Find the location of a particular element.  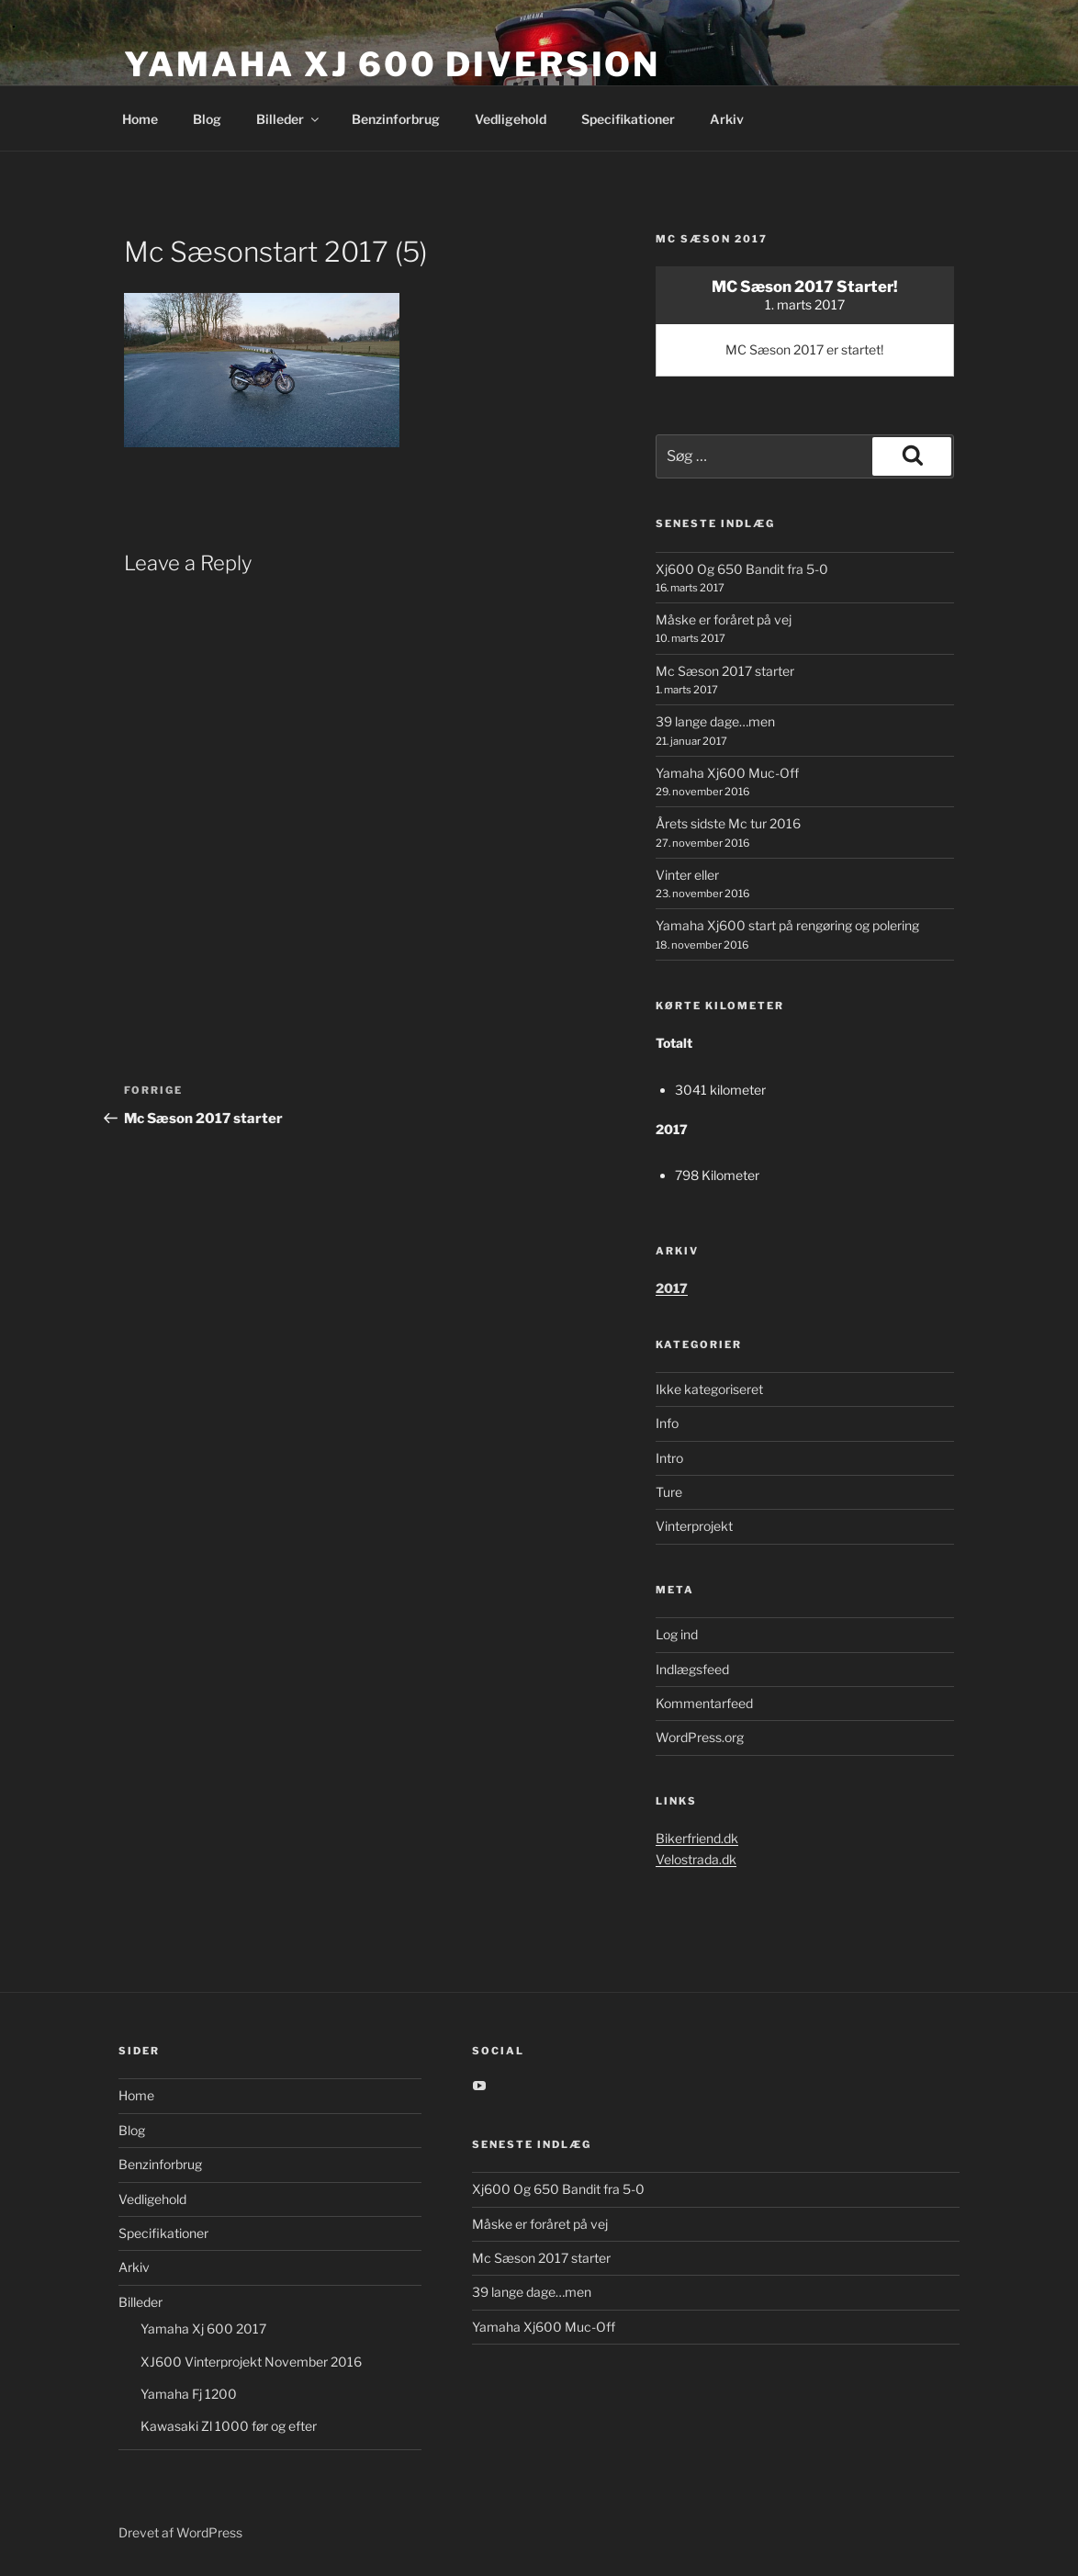

Kawasaki Zl 1000 før og efter is located at coordinates (228, 2426).